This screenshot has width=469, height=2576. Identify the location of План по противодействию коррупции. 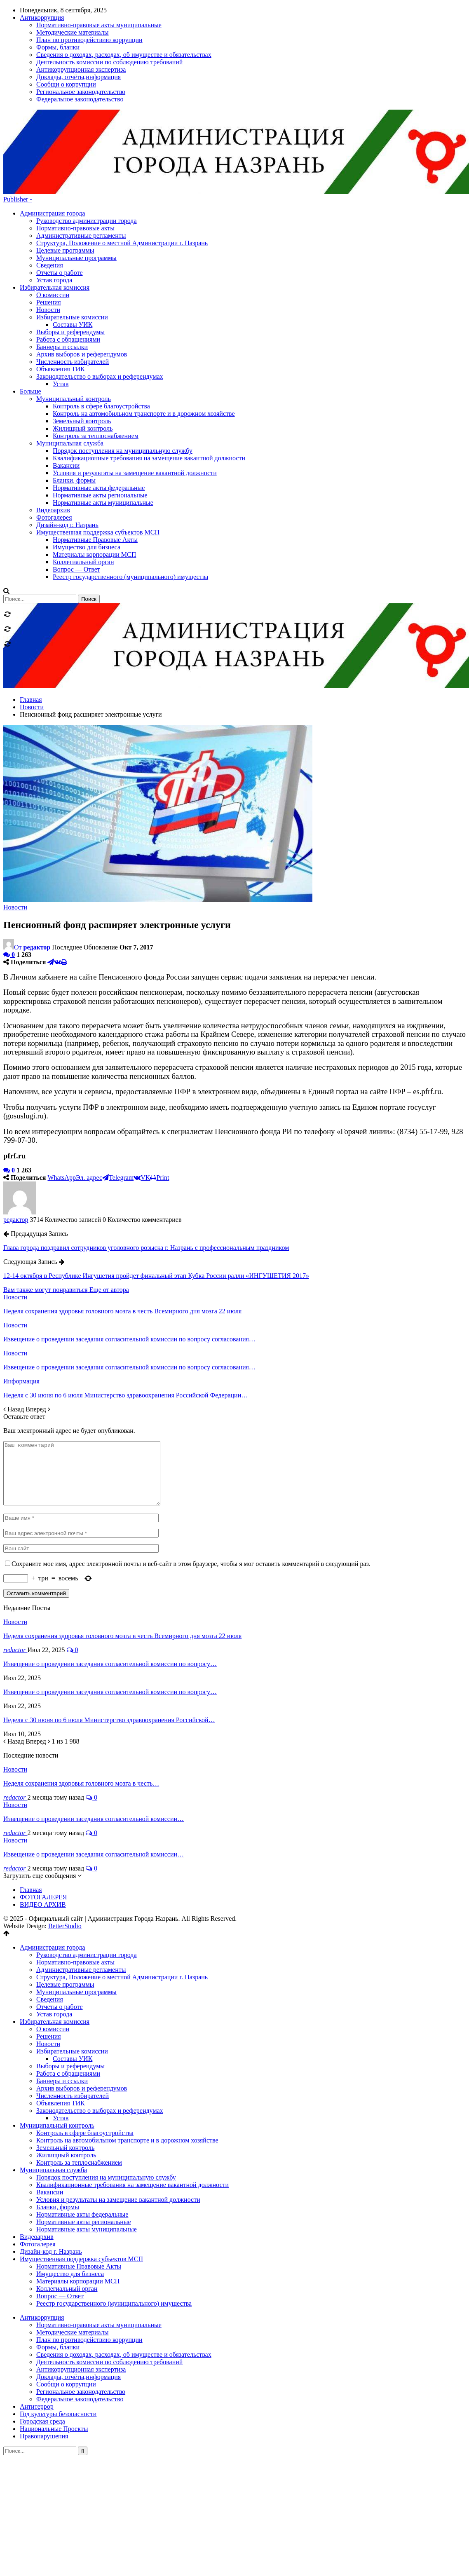
(89, 2263).